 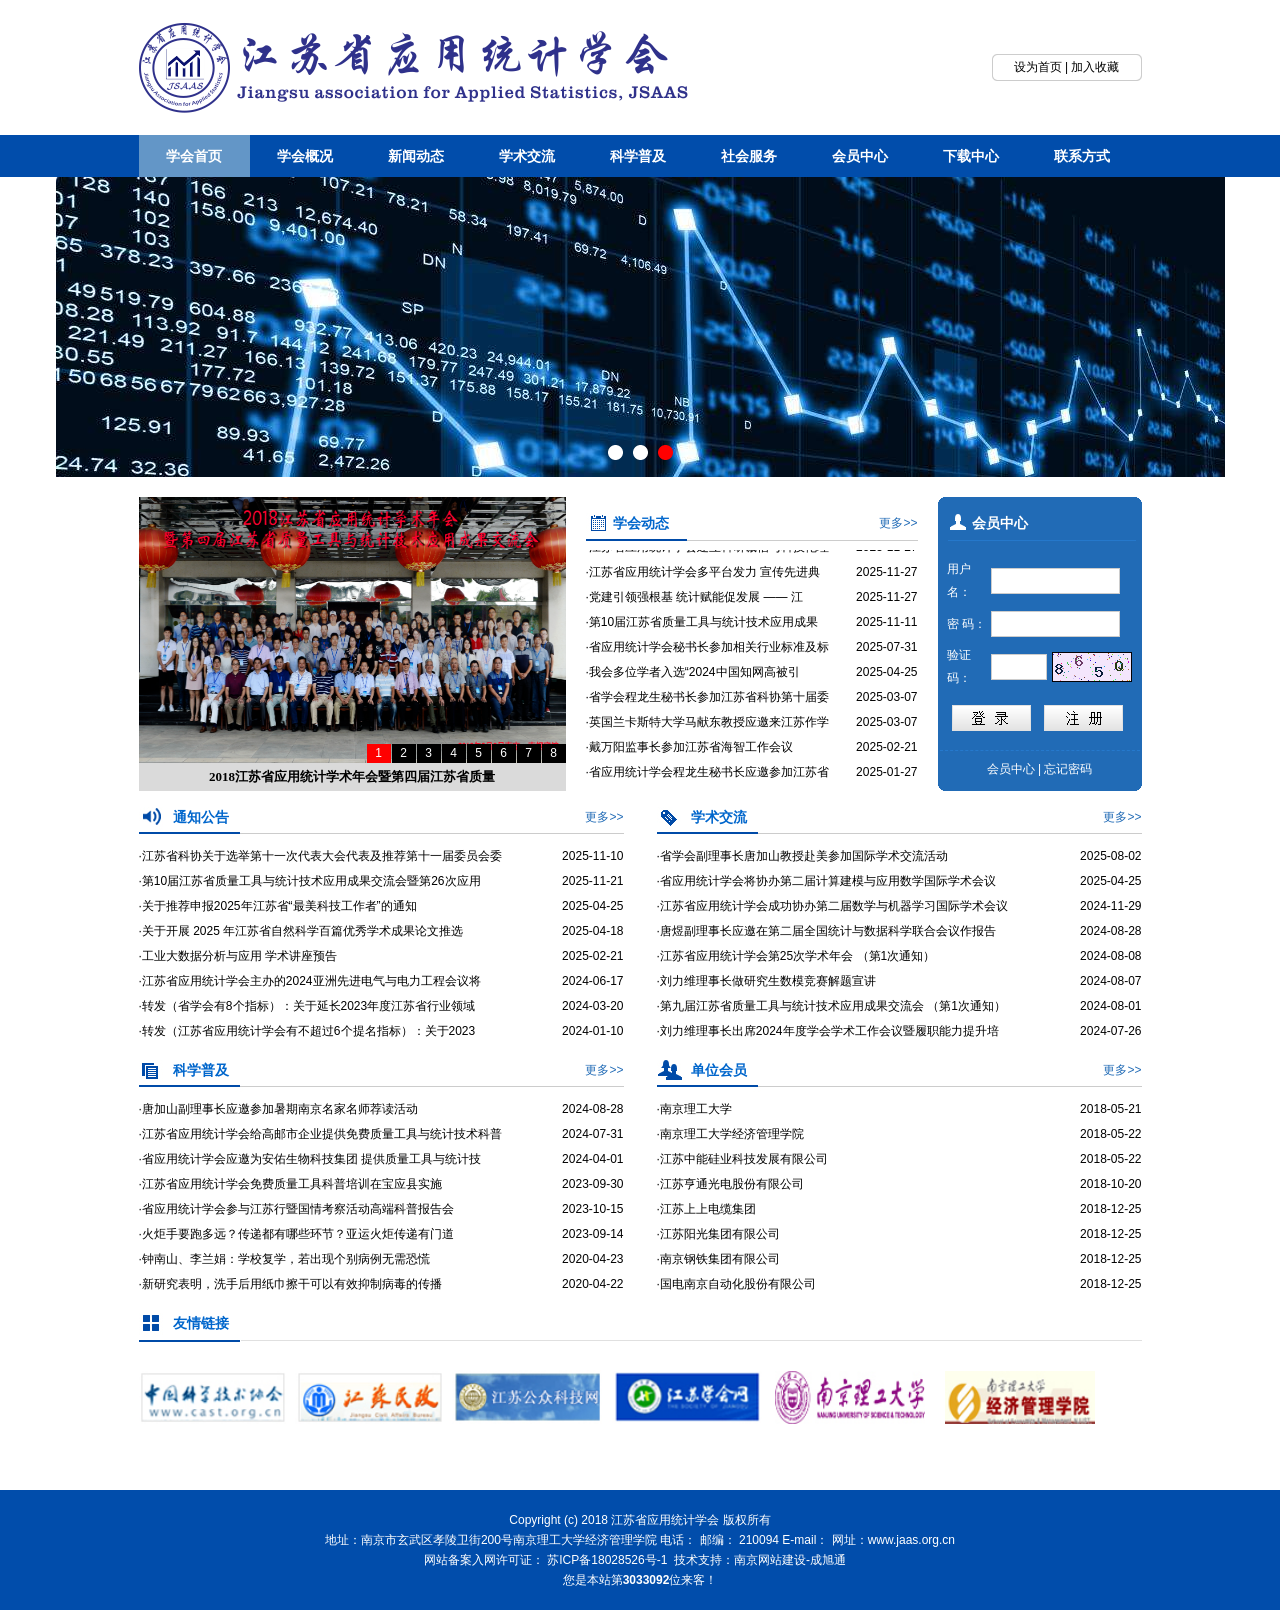 I want to click on 2025-03-07, so click(x=886, y=709).